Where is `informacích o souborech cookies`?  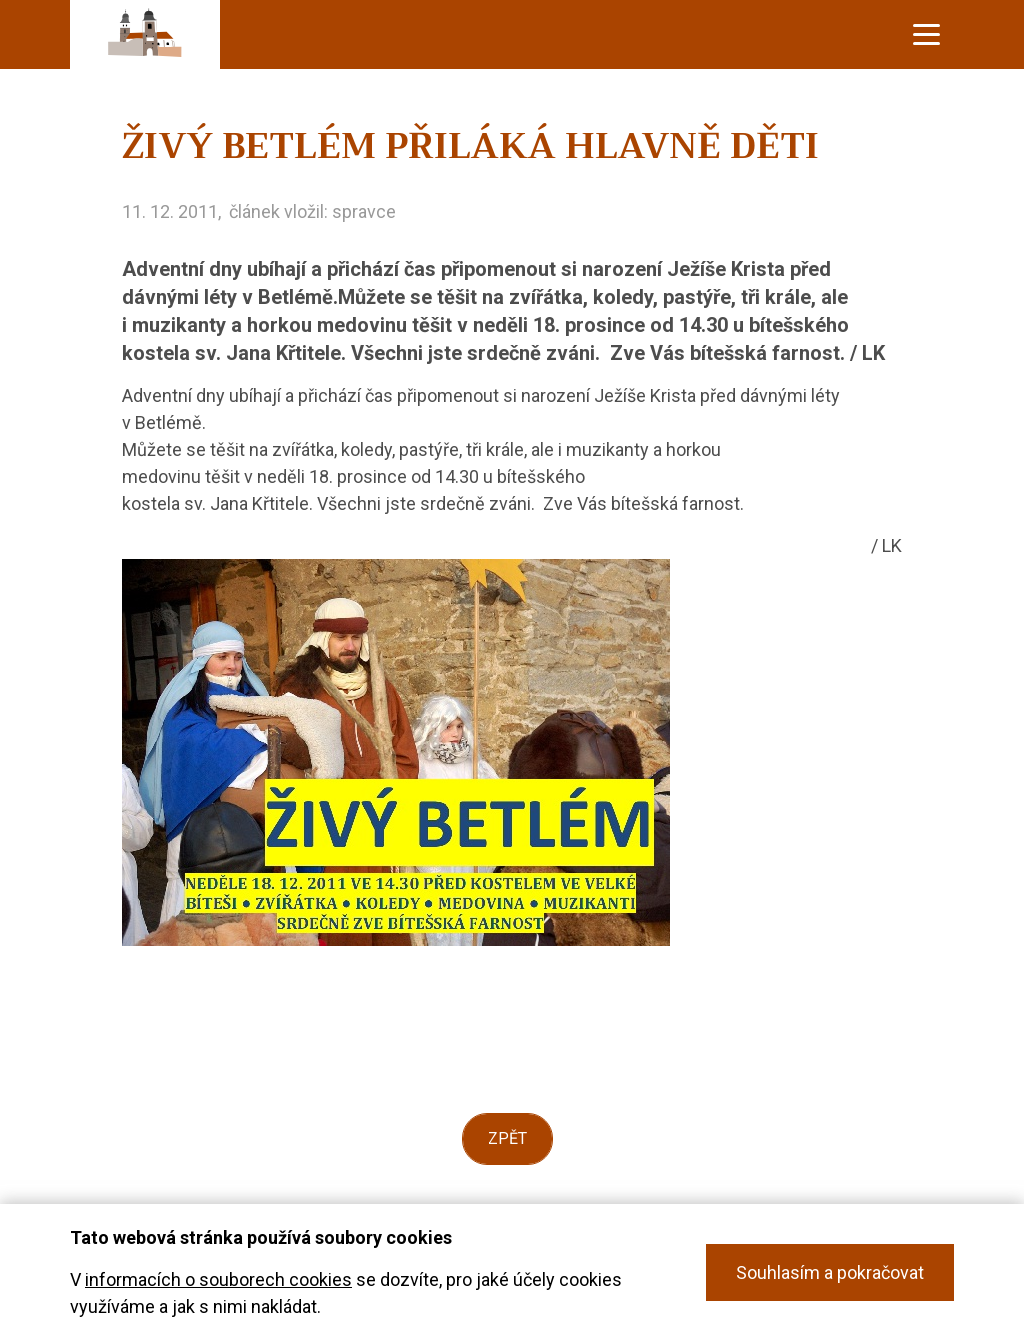
informacích o souborech cookies is located at coordinates (218, 1279).